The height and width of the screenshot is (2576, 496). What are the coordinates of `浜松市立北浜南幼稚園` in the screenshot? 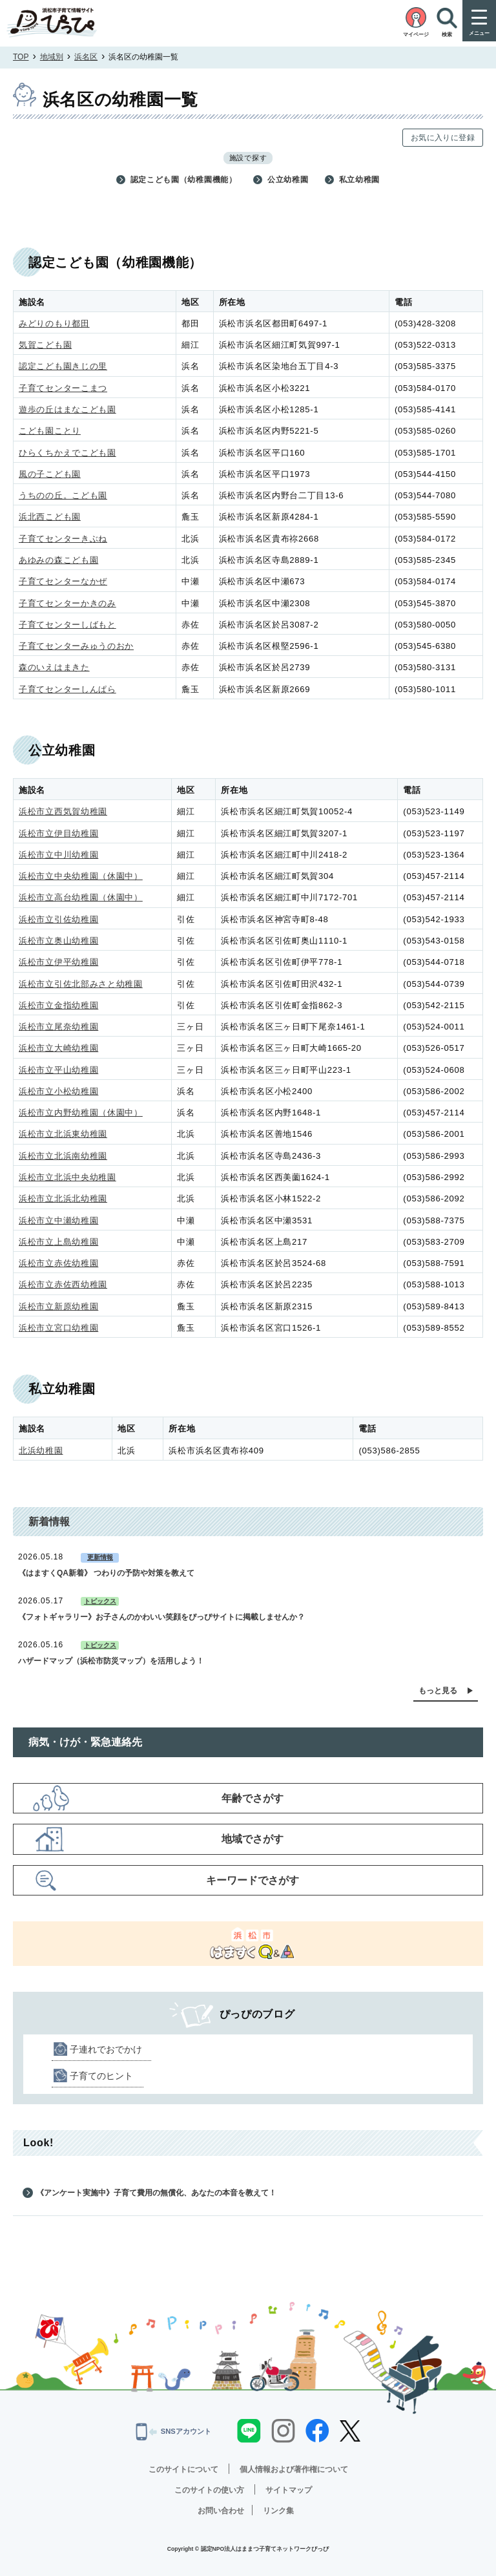 It's located at (63, 1156).